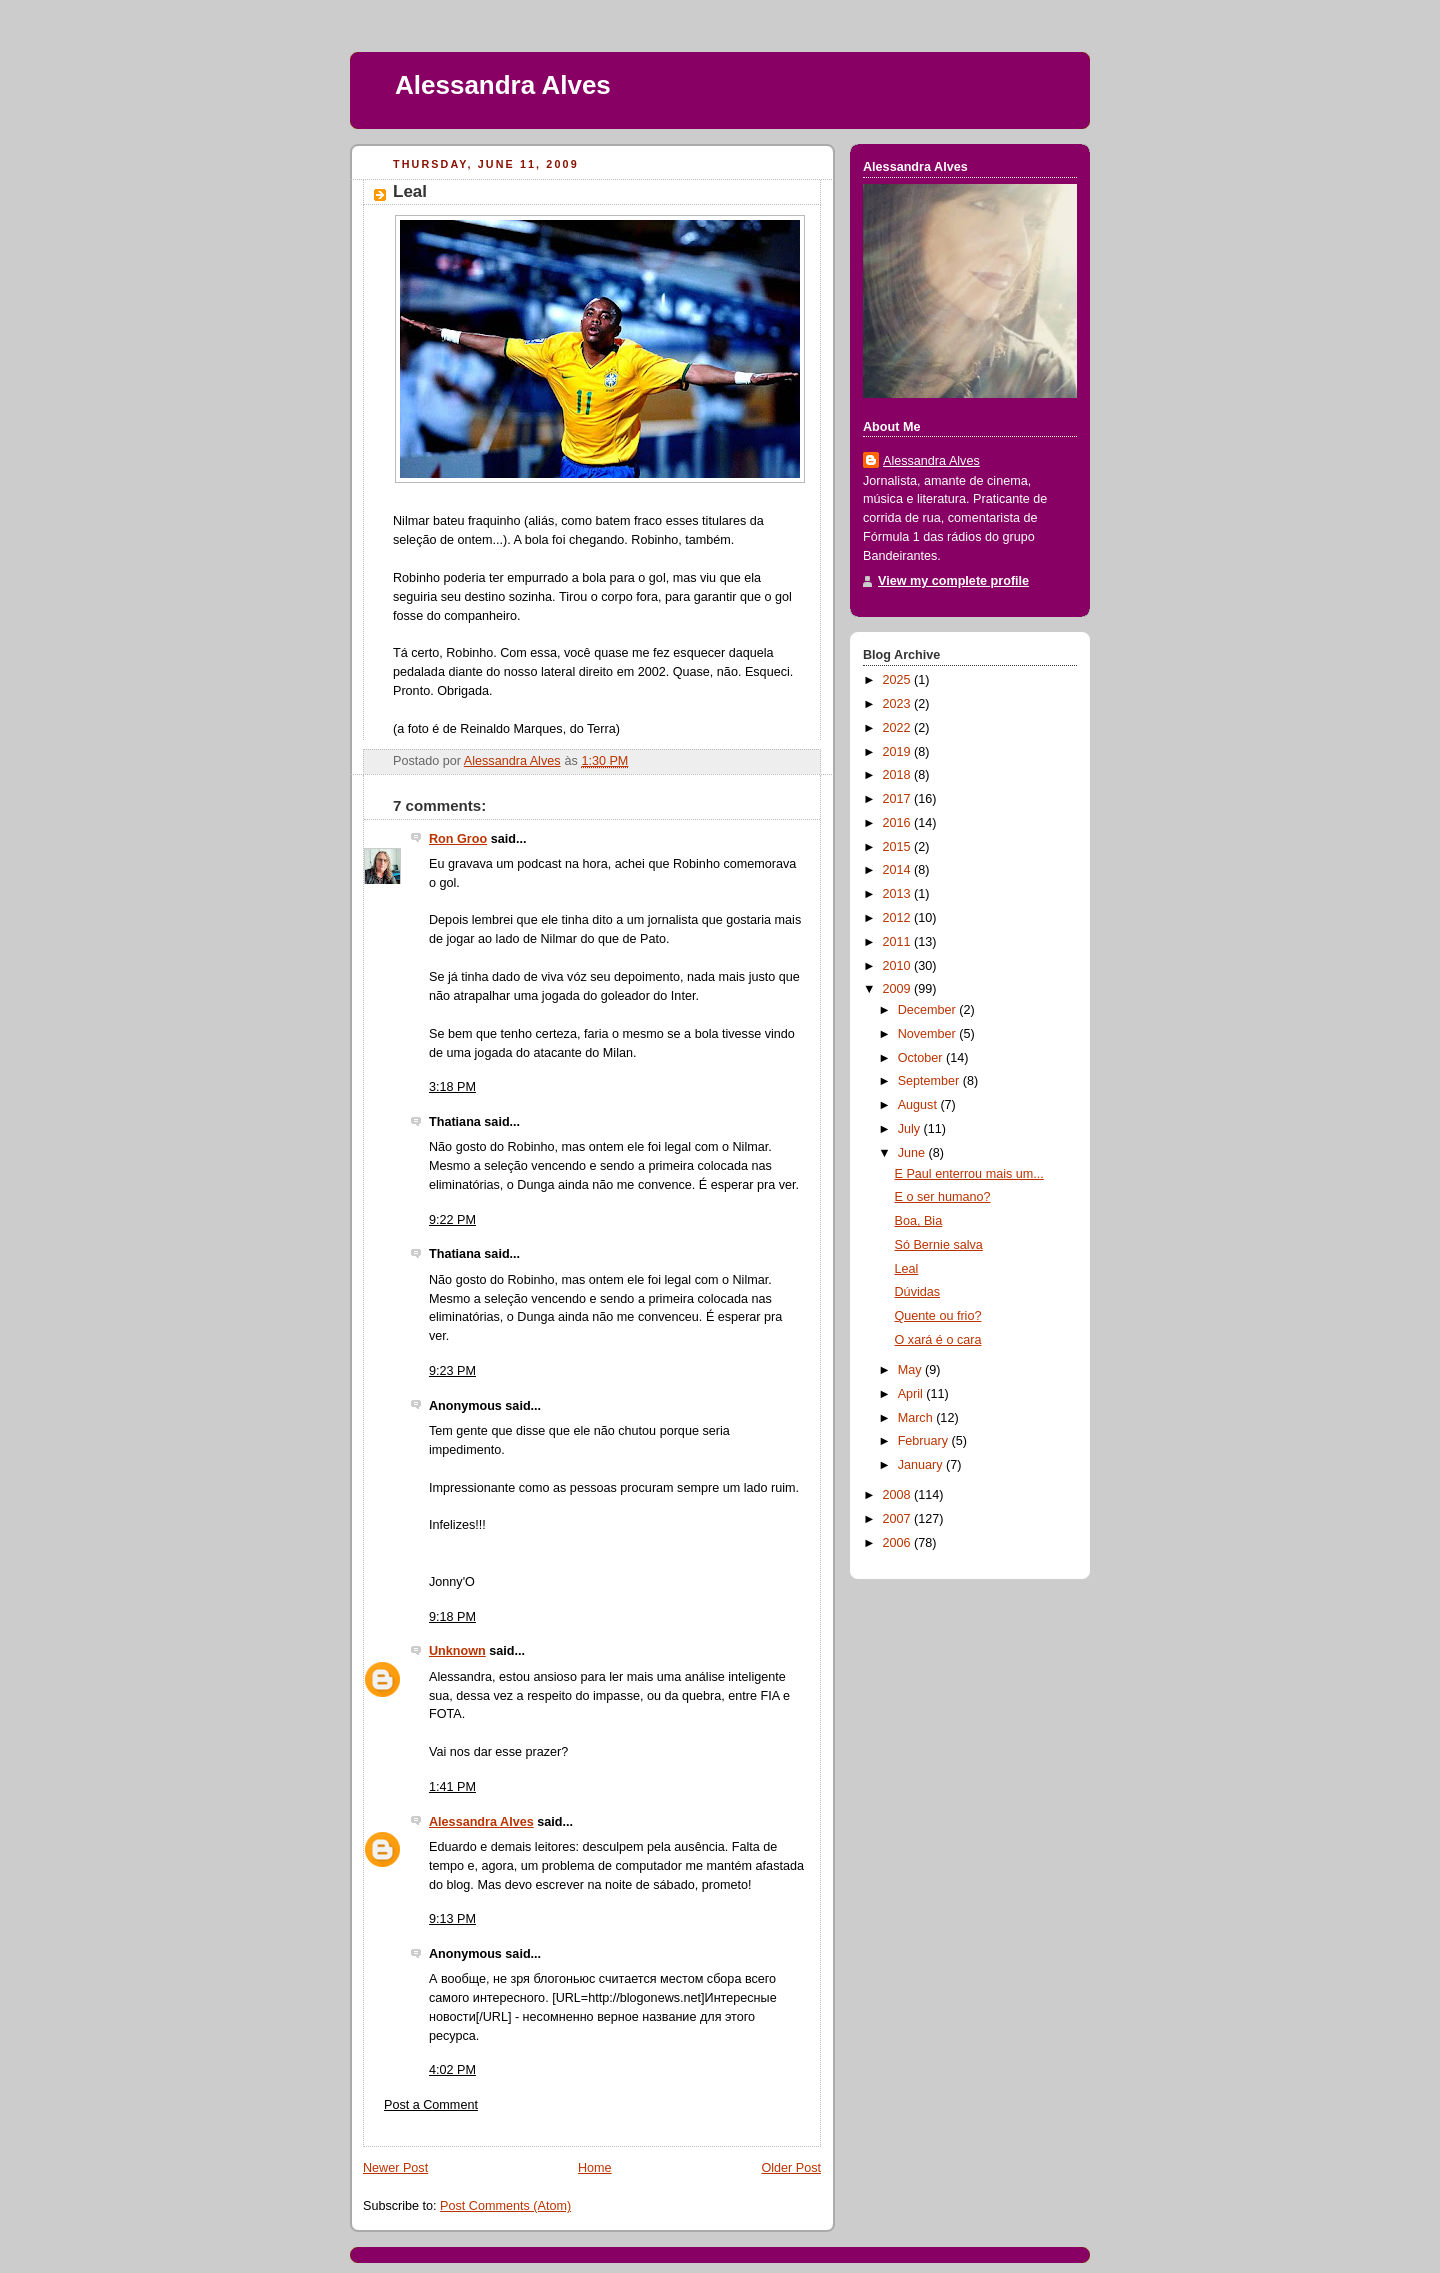 This screenshot has height=2273, width=1440. Describe the element at coordinates (899, 918) in the screenshot. I see `2012` at that location.